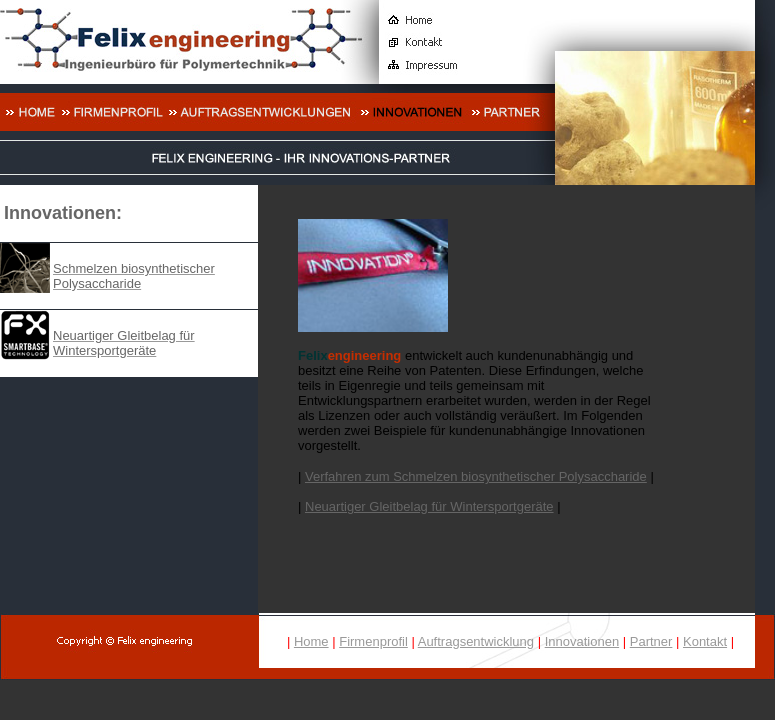 The width and height of the screenshot is (775, 720). Describe the element at coordinates (582, 641) in the screenshot. I see `Innovationen` at that location.